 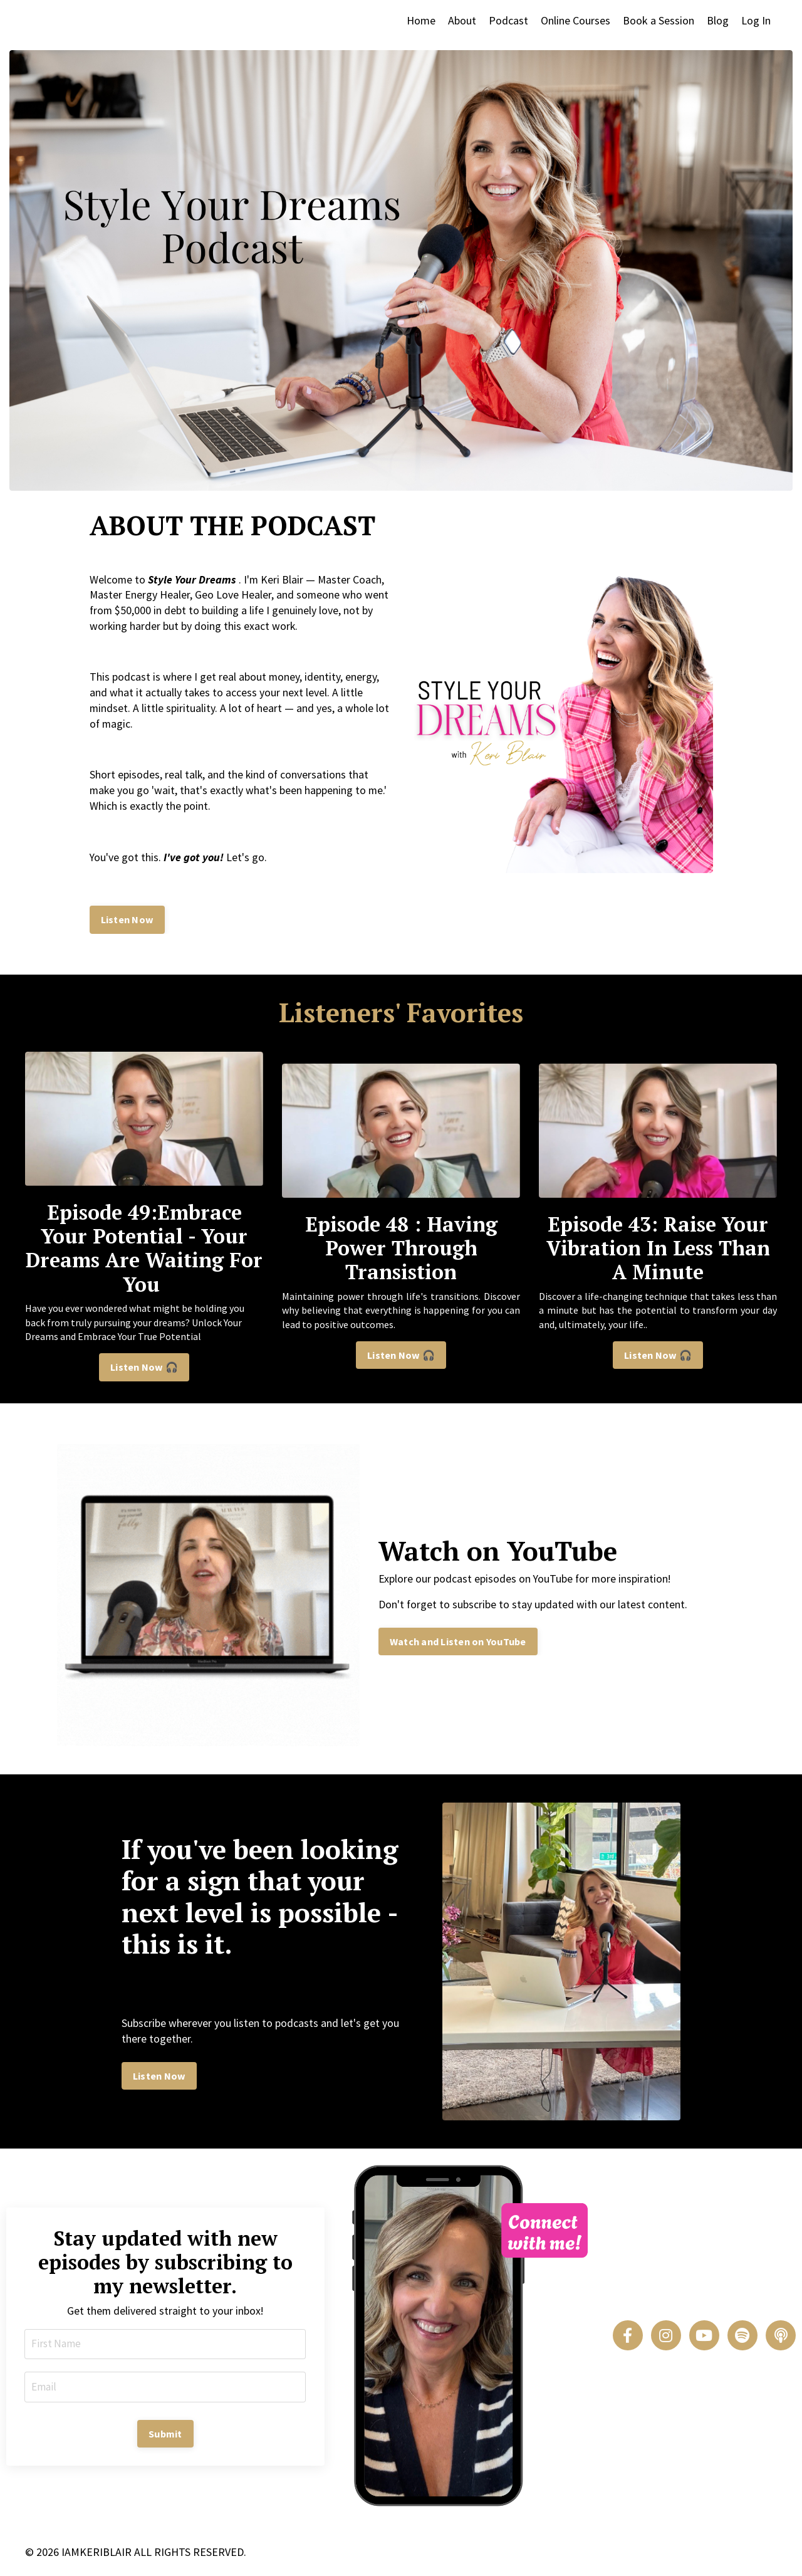 What do you see at coordinates (144, 1370) in the screenshot?
I see `Listen Now 🎧 [button]` at bounding box center [144, 1370].